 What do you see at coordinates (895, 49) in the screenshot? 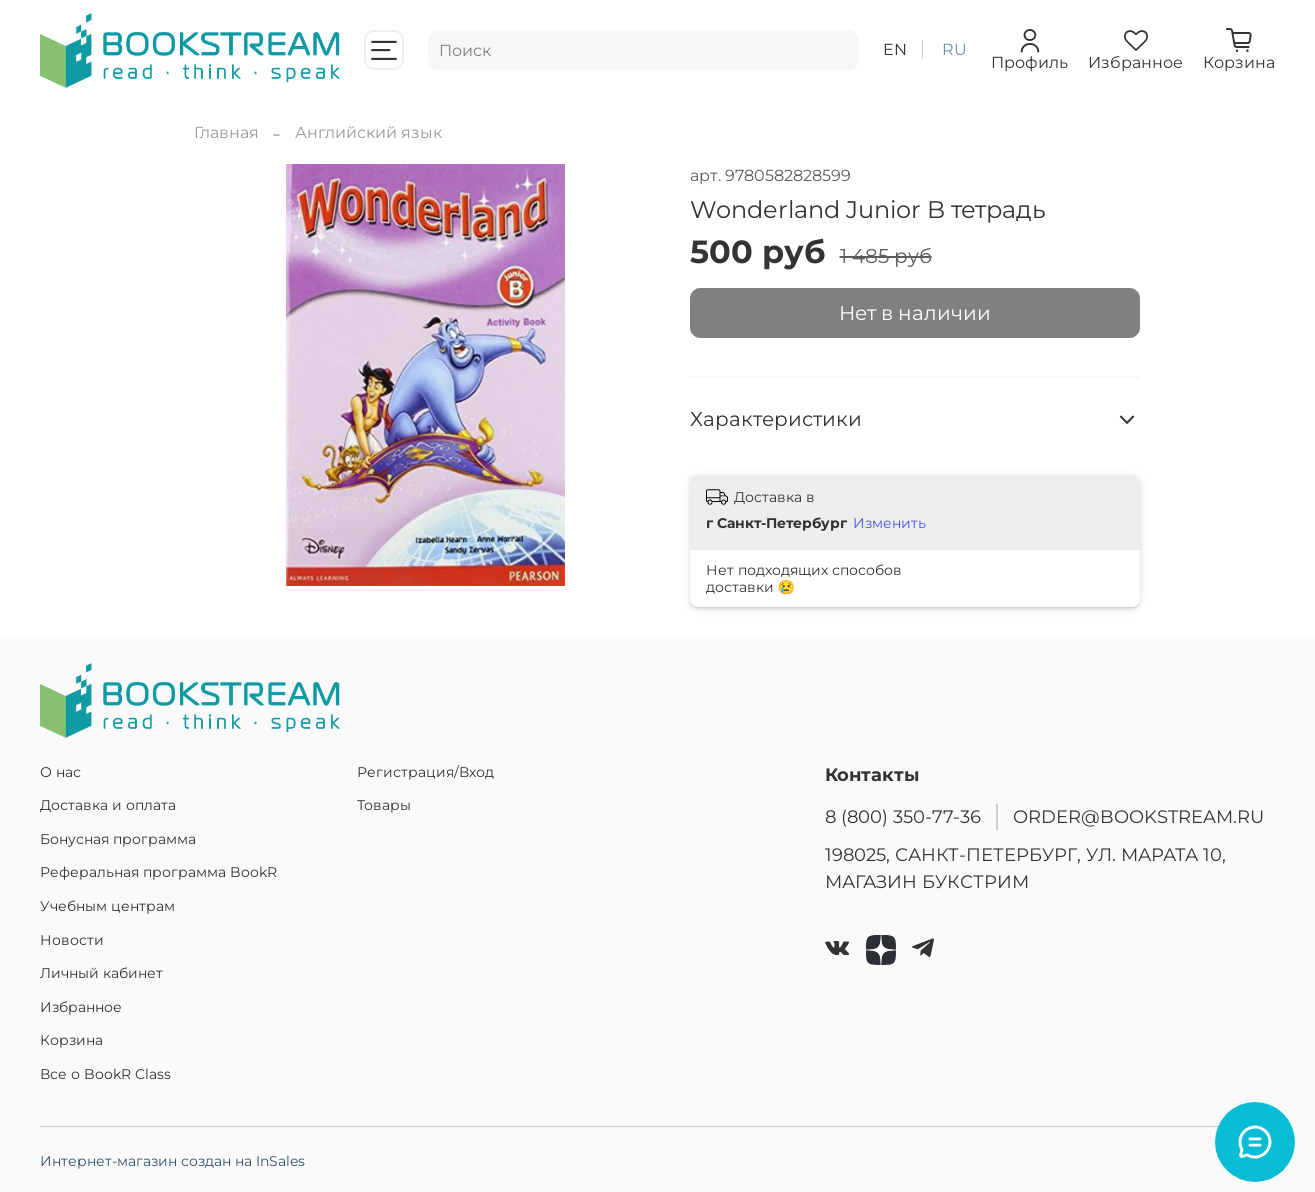
I see `en` at bounding box center [895, 49].